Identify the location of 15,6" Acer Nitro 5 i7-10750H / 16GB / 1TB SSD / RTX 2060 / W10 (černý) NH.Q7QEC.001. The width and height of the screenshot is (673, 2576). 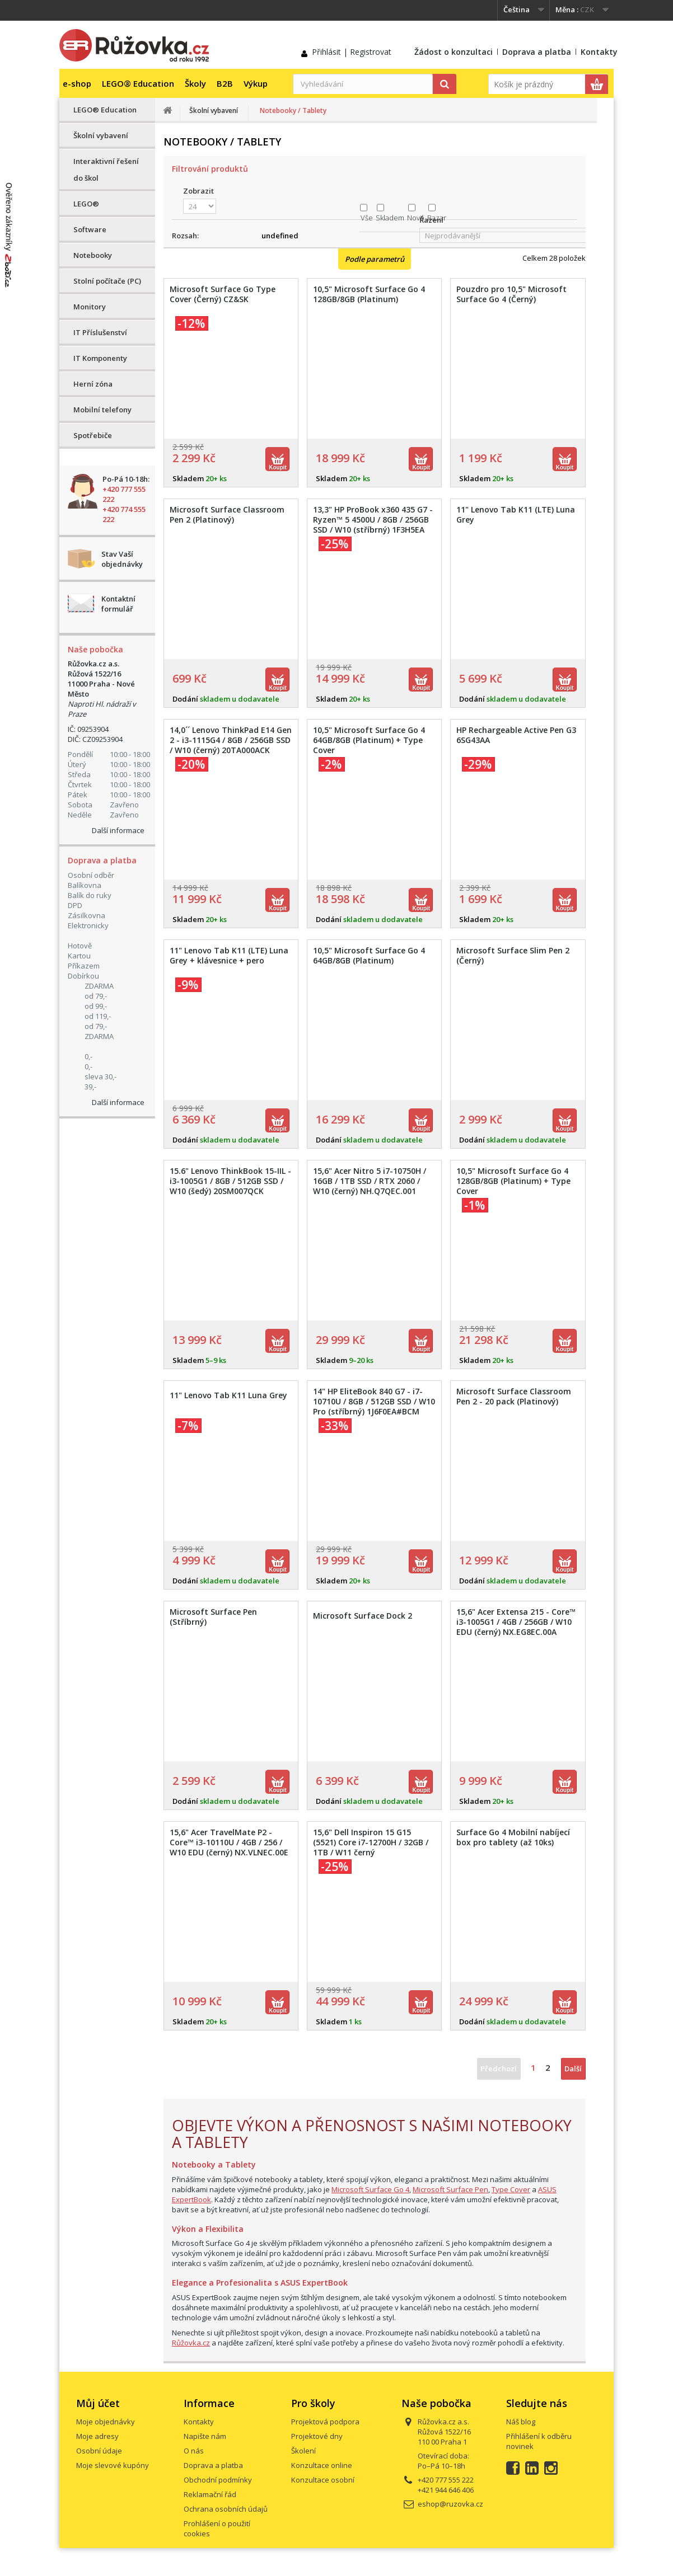
(369, 1181).